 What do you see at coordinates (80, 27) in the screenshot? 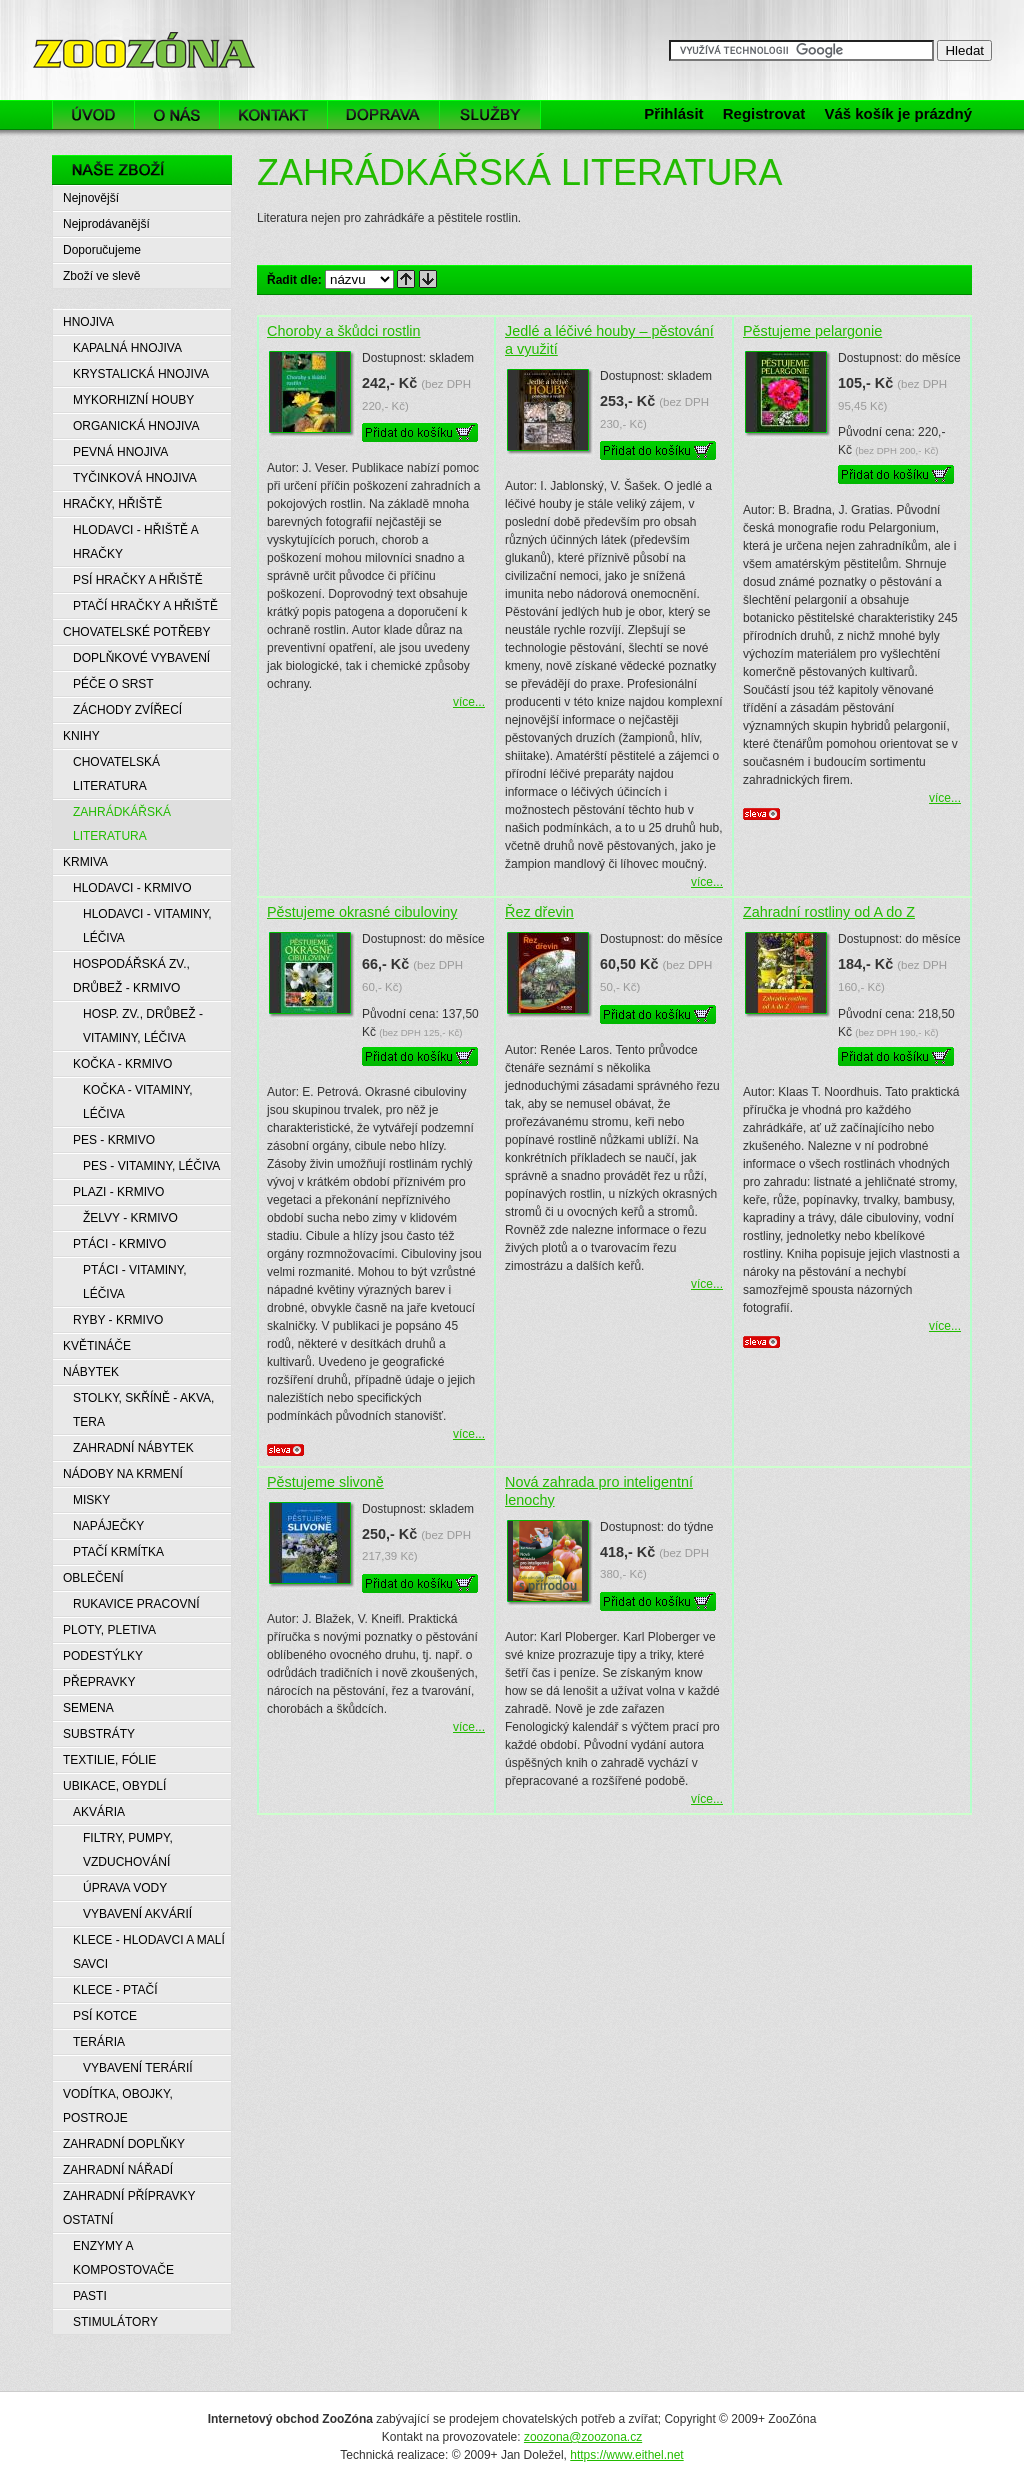
I see `ZooZóna` at bounding box center [80, 27].